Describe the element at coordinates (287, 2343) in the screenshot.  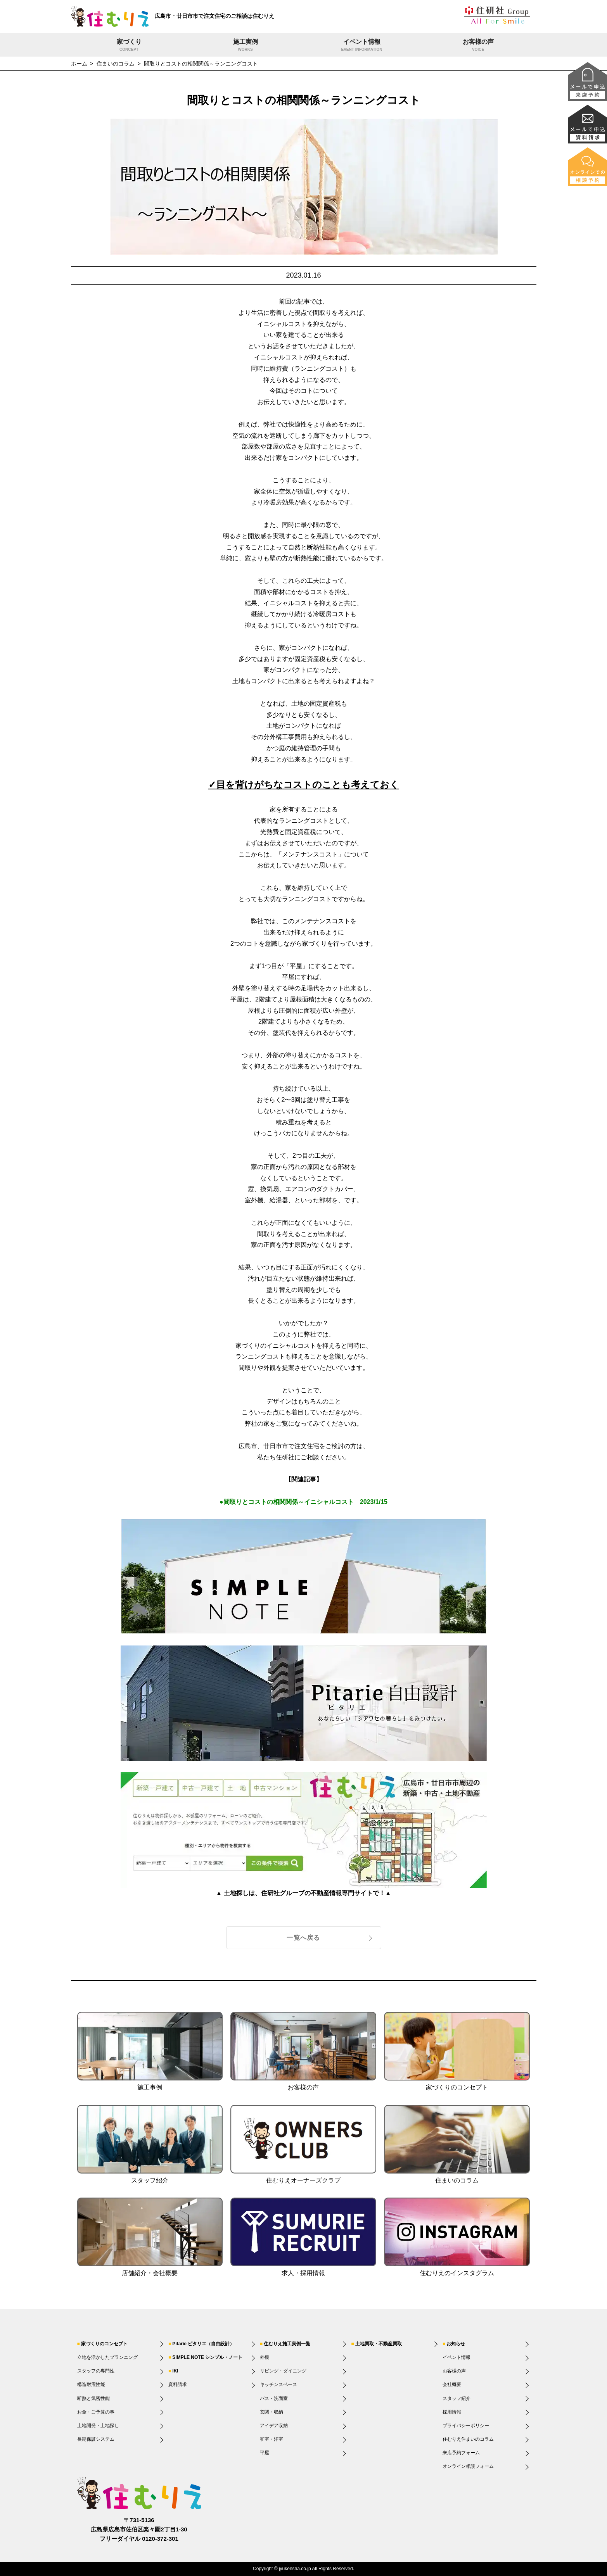
I see `住むりえ施工実例一覧` at that location.